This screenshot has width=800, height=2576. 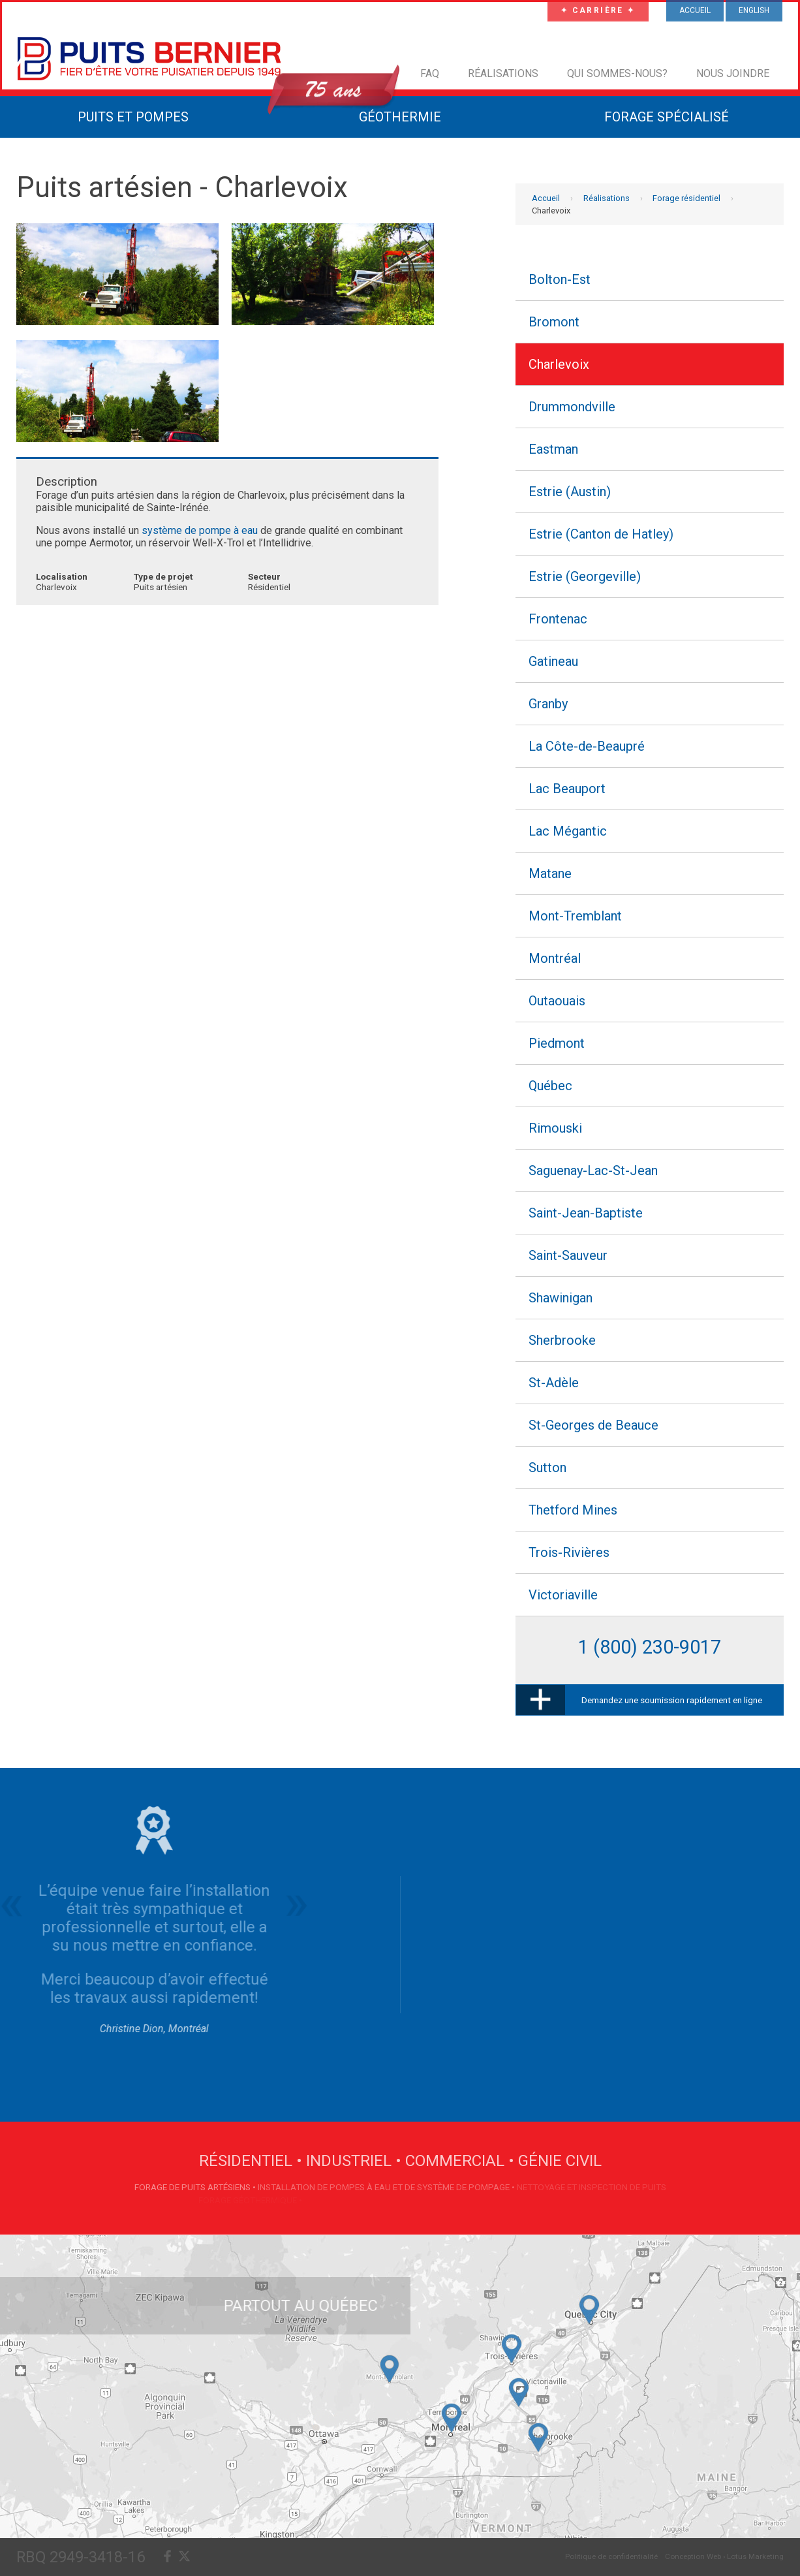 I want to click on Politique de confidentialité, so click(x=611, y=2556).